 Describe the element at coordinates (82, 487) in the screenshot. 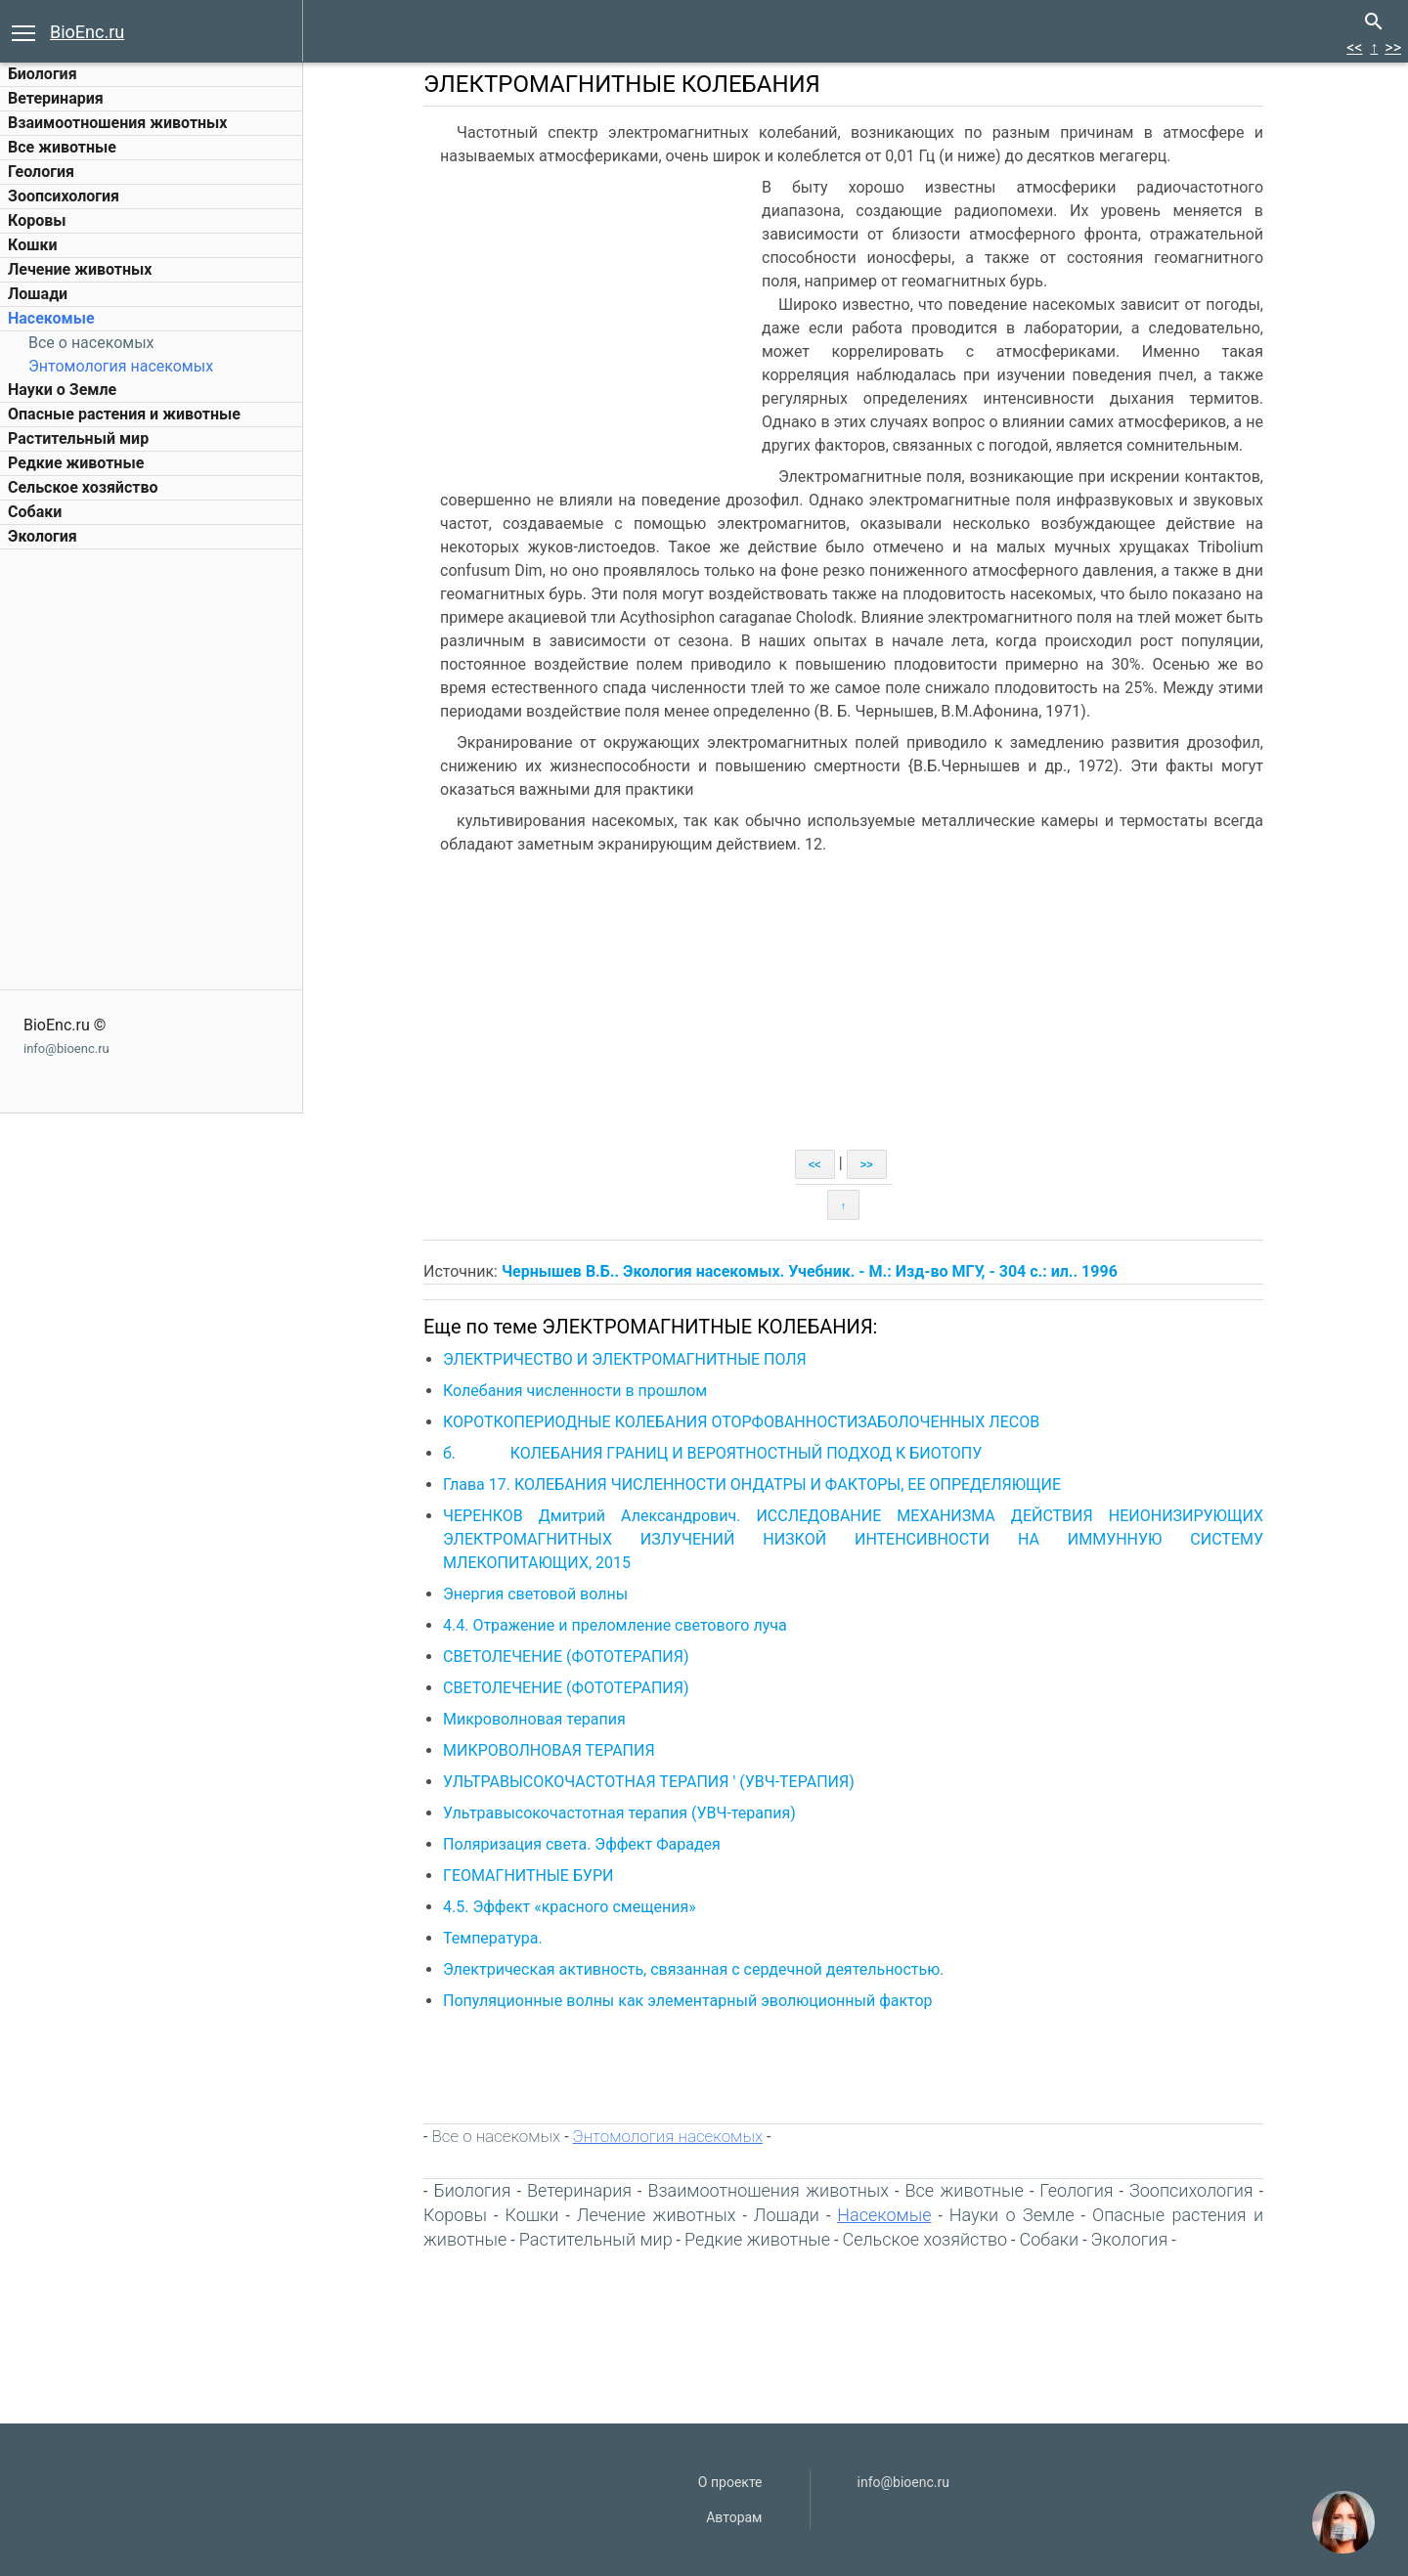

I see `Сельское хозяйство` at that location.